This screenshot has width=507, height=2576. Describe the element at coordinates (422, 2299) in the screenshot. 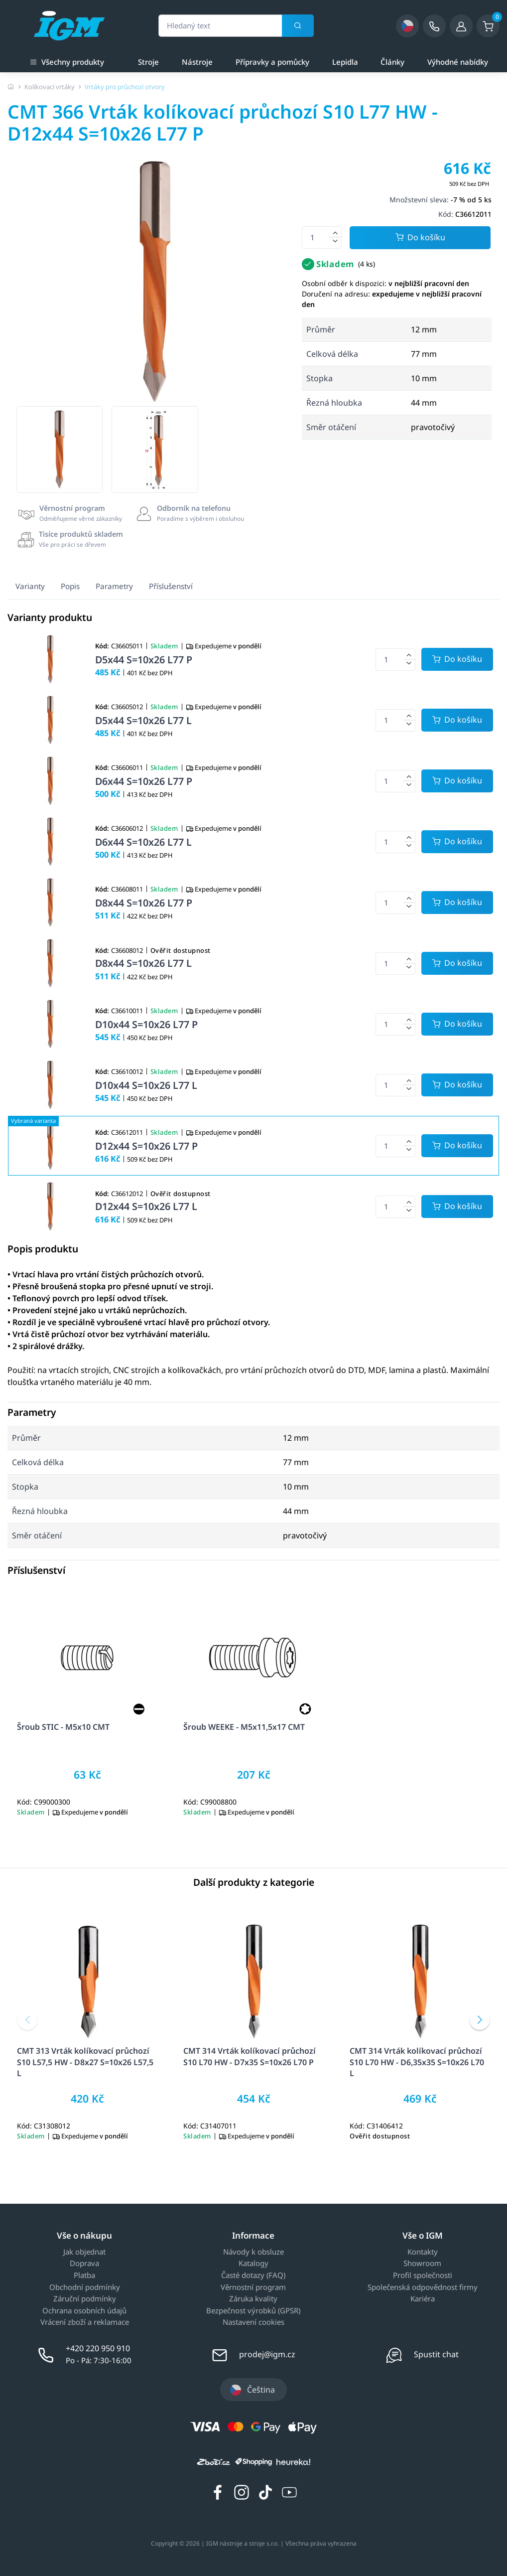

I see `Kariéra` at that location.